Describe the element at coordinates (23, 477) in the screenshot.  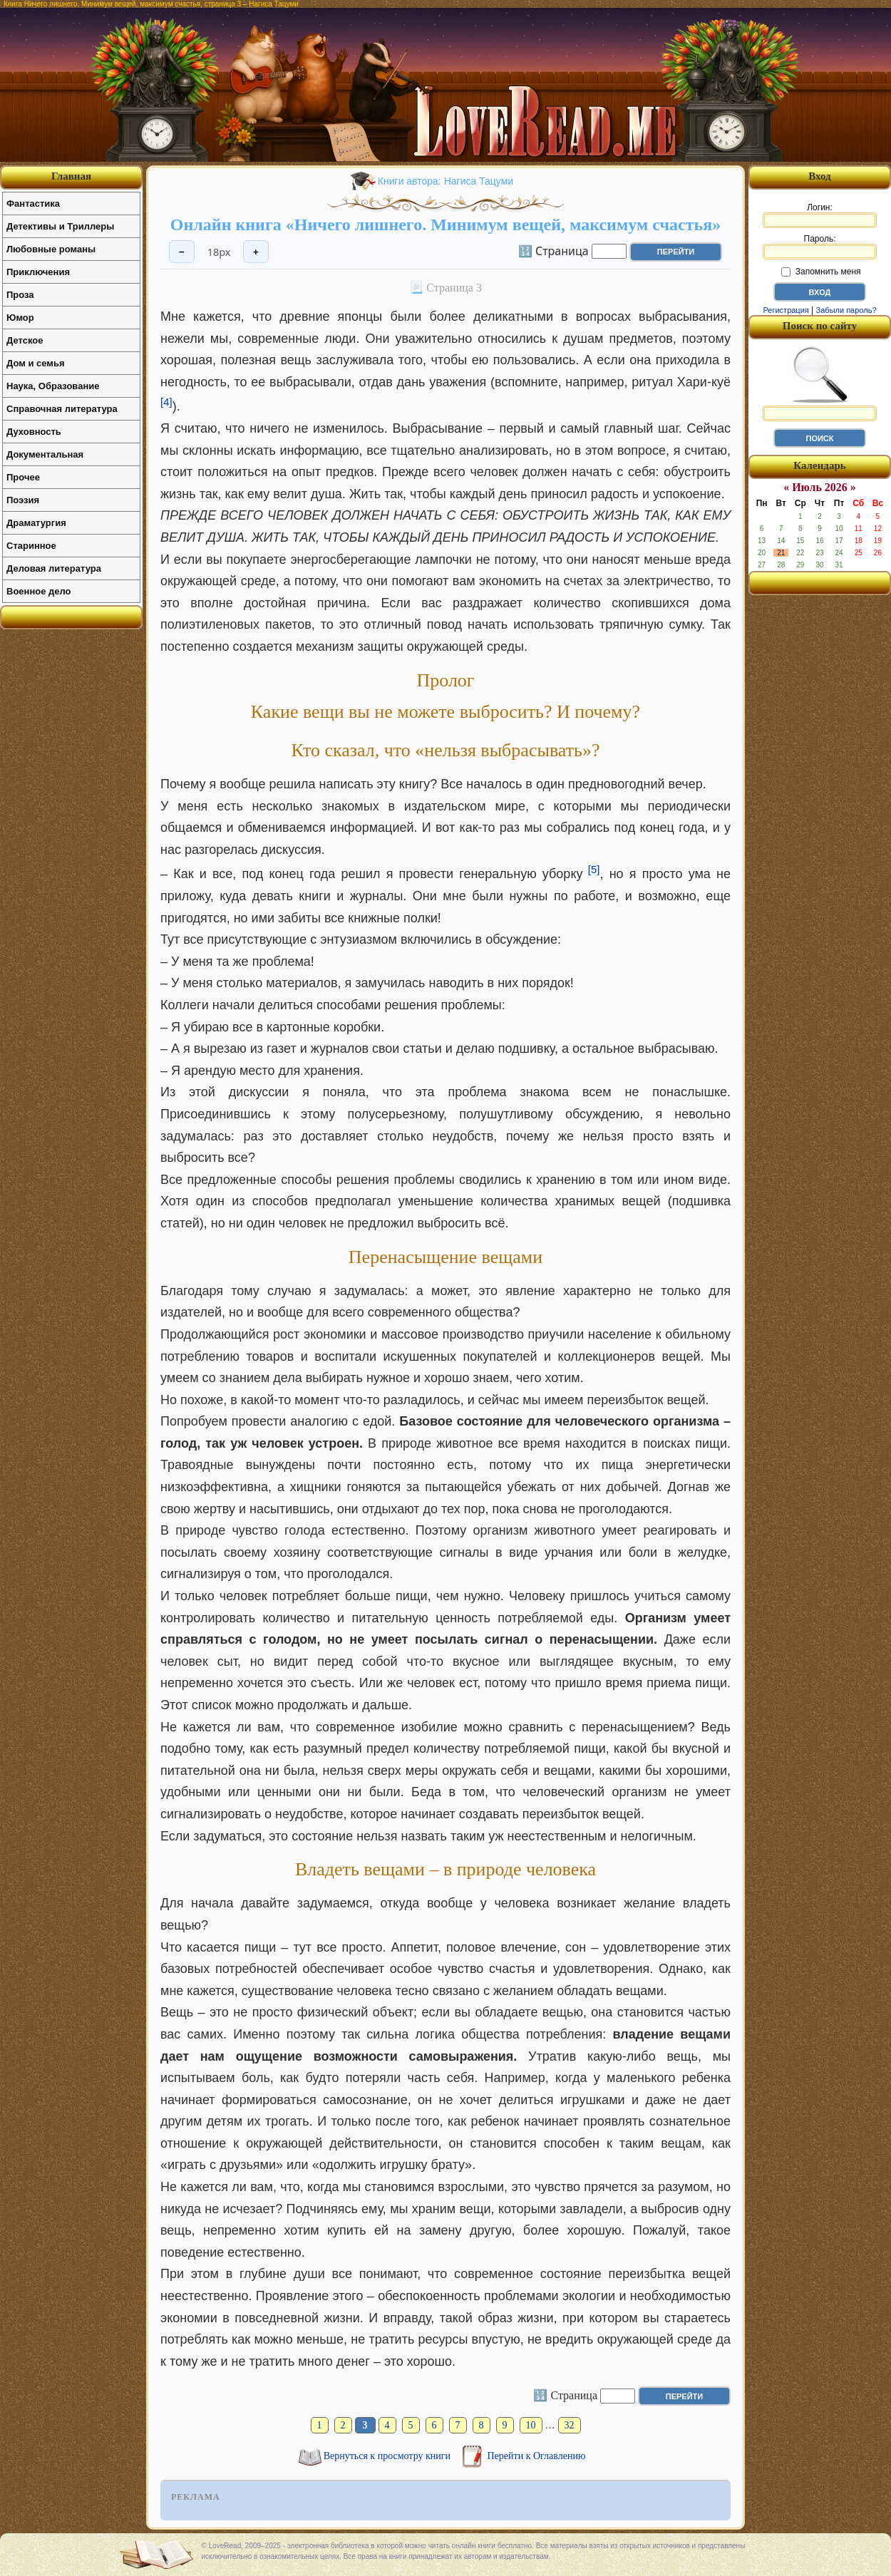
I see `Прочее` at that location.